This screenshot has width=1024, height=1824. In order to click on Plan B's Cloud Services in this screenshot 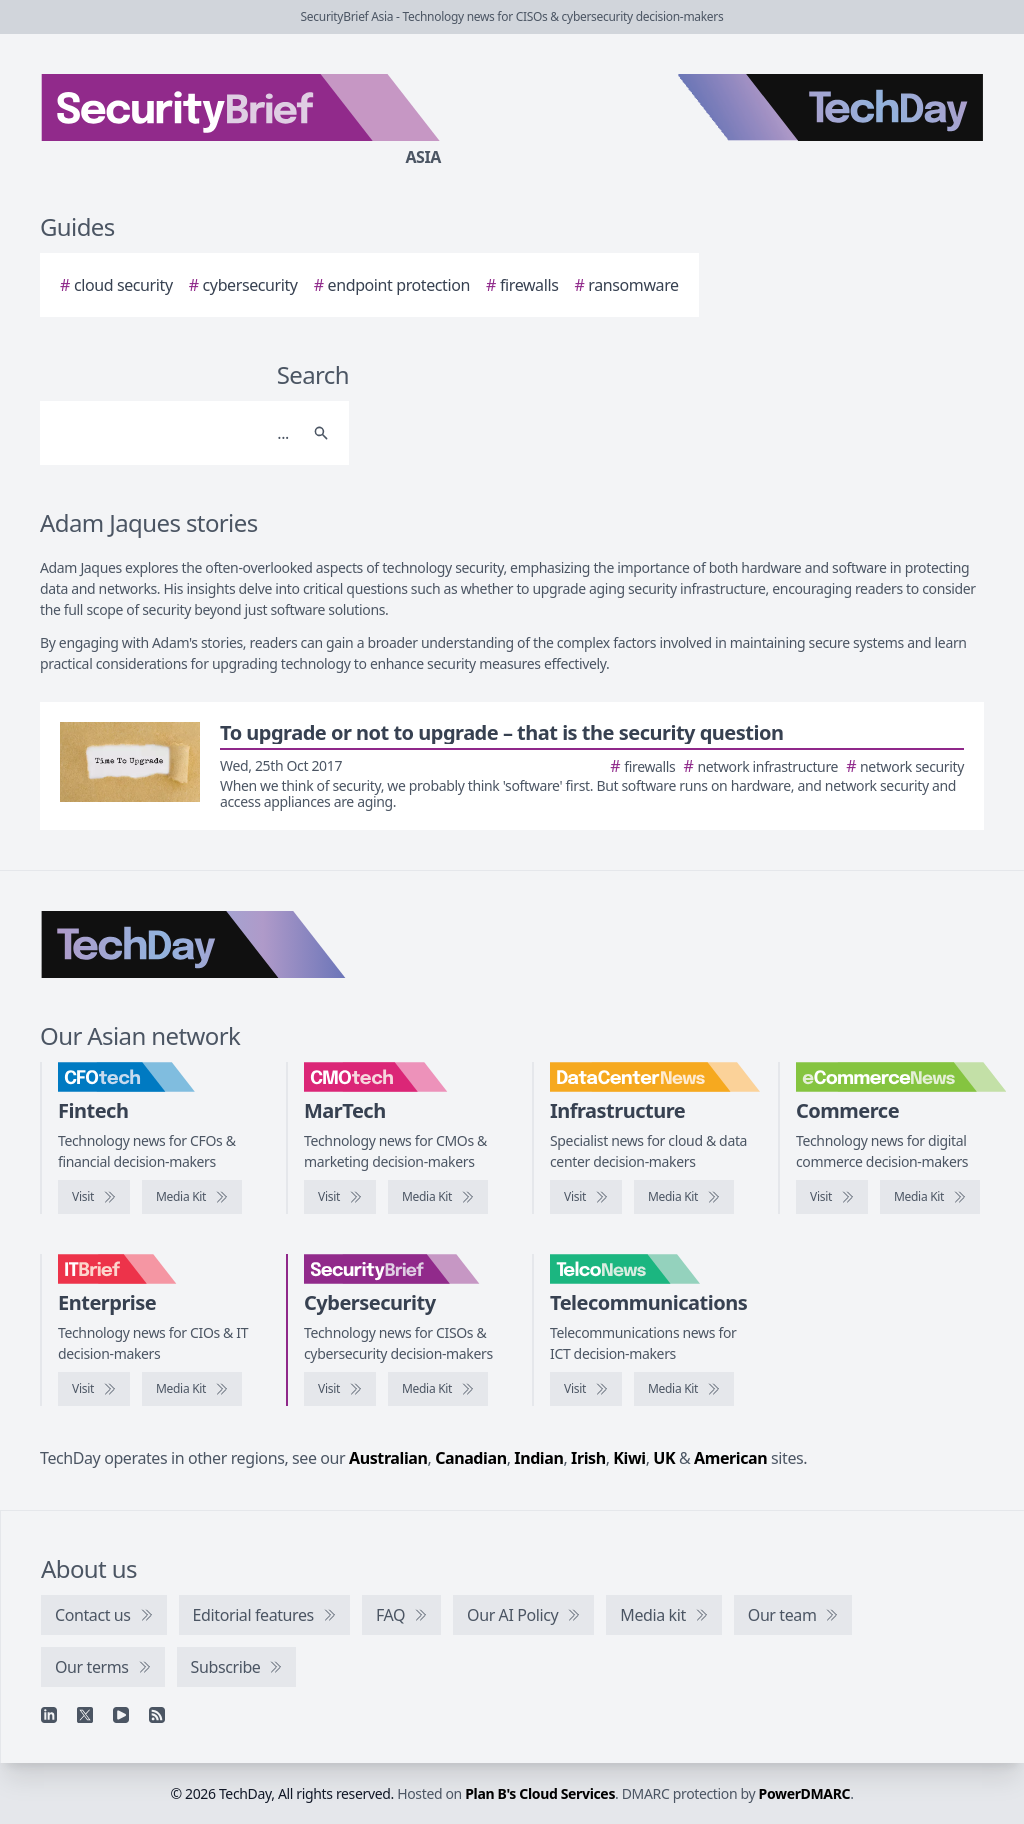, I will do `click(540, 1793)`.